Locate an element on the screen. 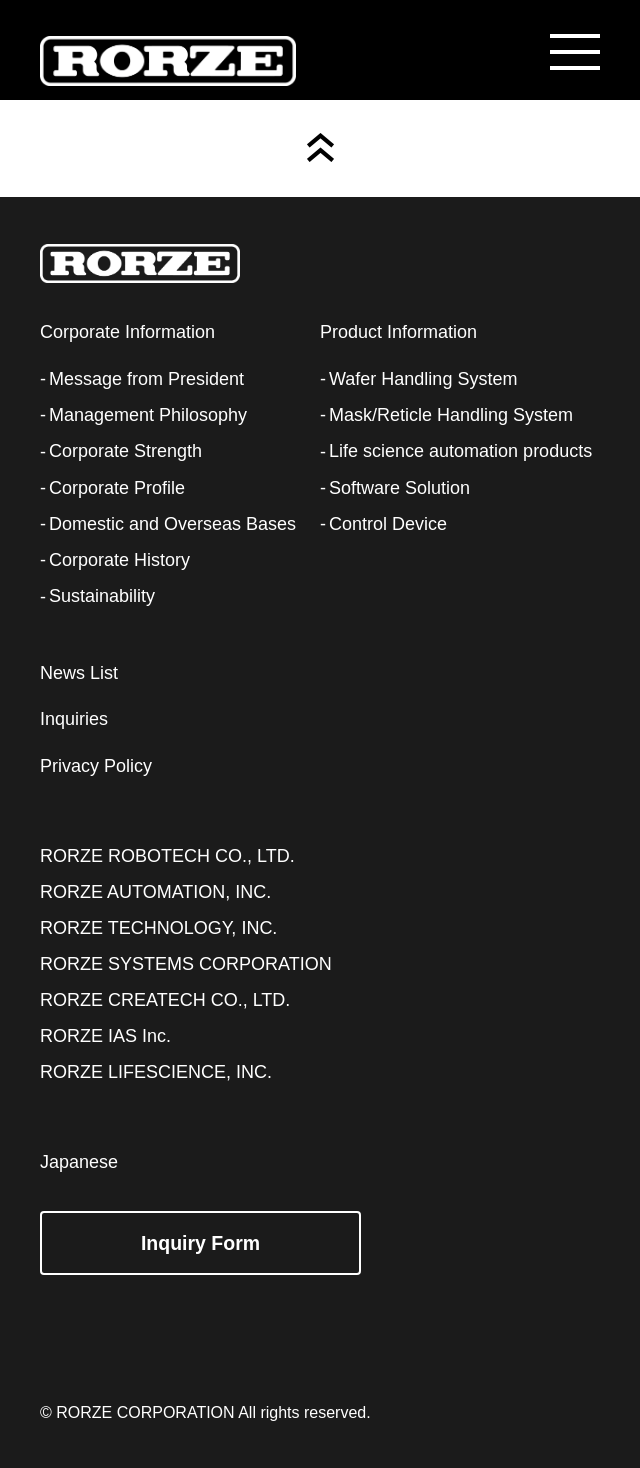 The width and height of the screenshot is (640, 1468). Management Philosophy is located at coordinates (148, 415).